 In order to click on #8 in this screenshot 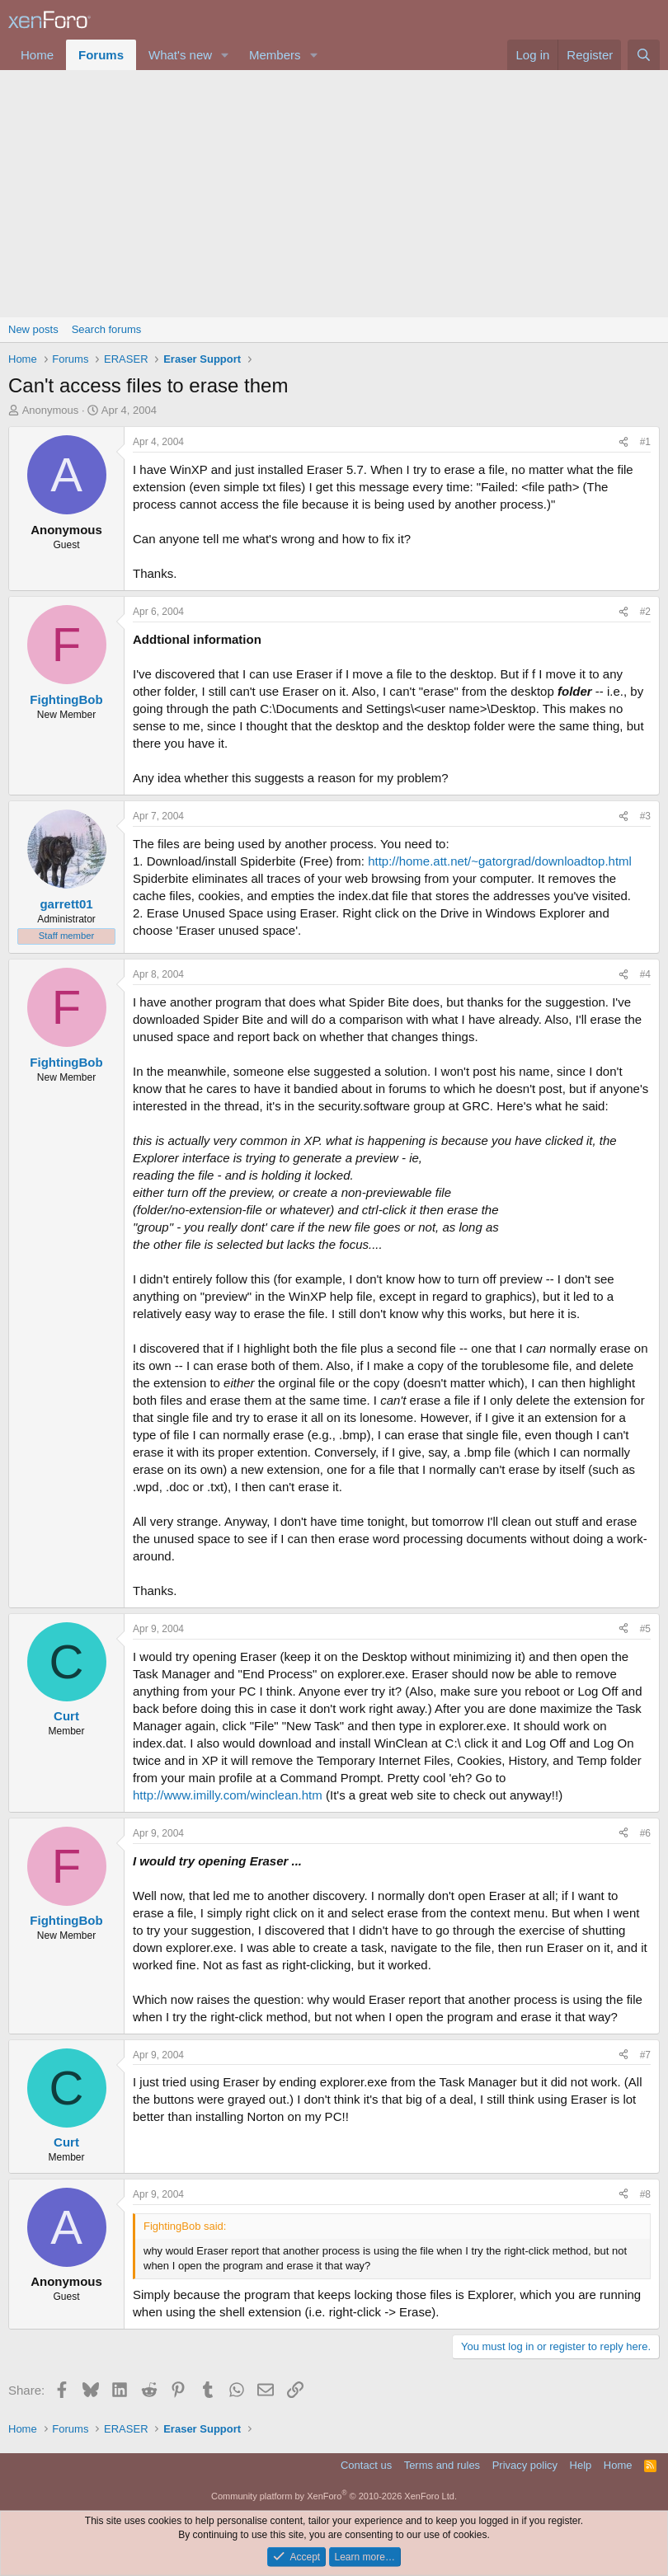, I will do `click(645, 2194)`.